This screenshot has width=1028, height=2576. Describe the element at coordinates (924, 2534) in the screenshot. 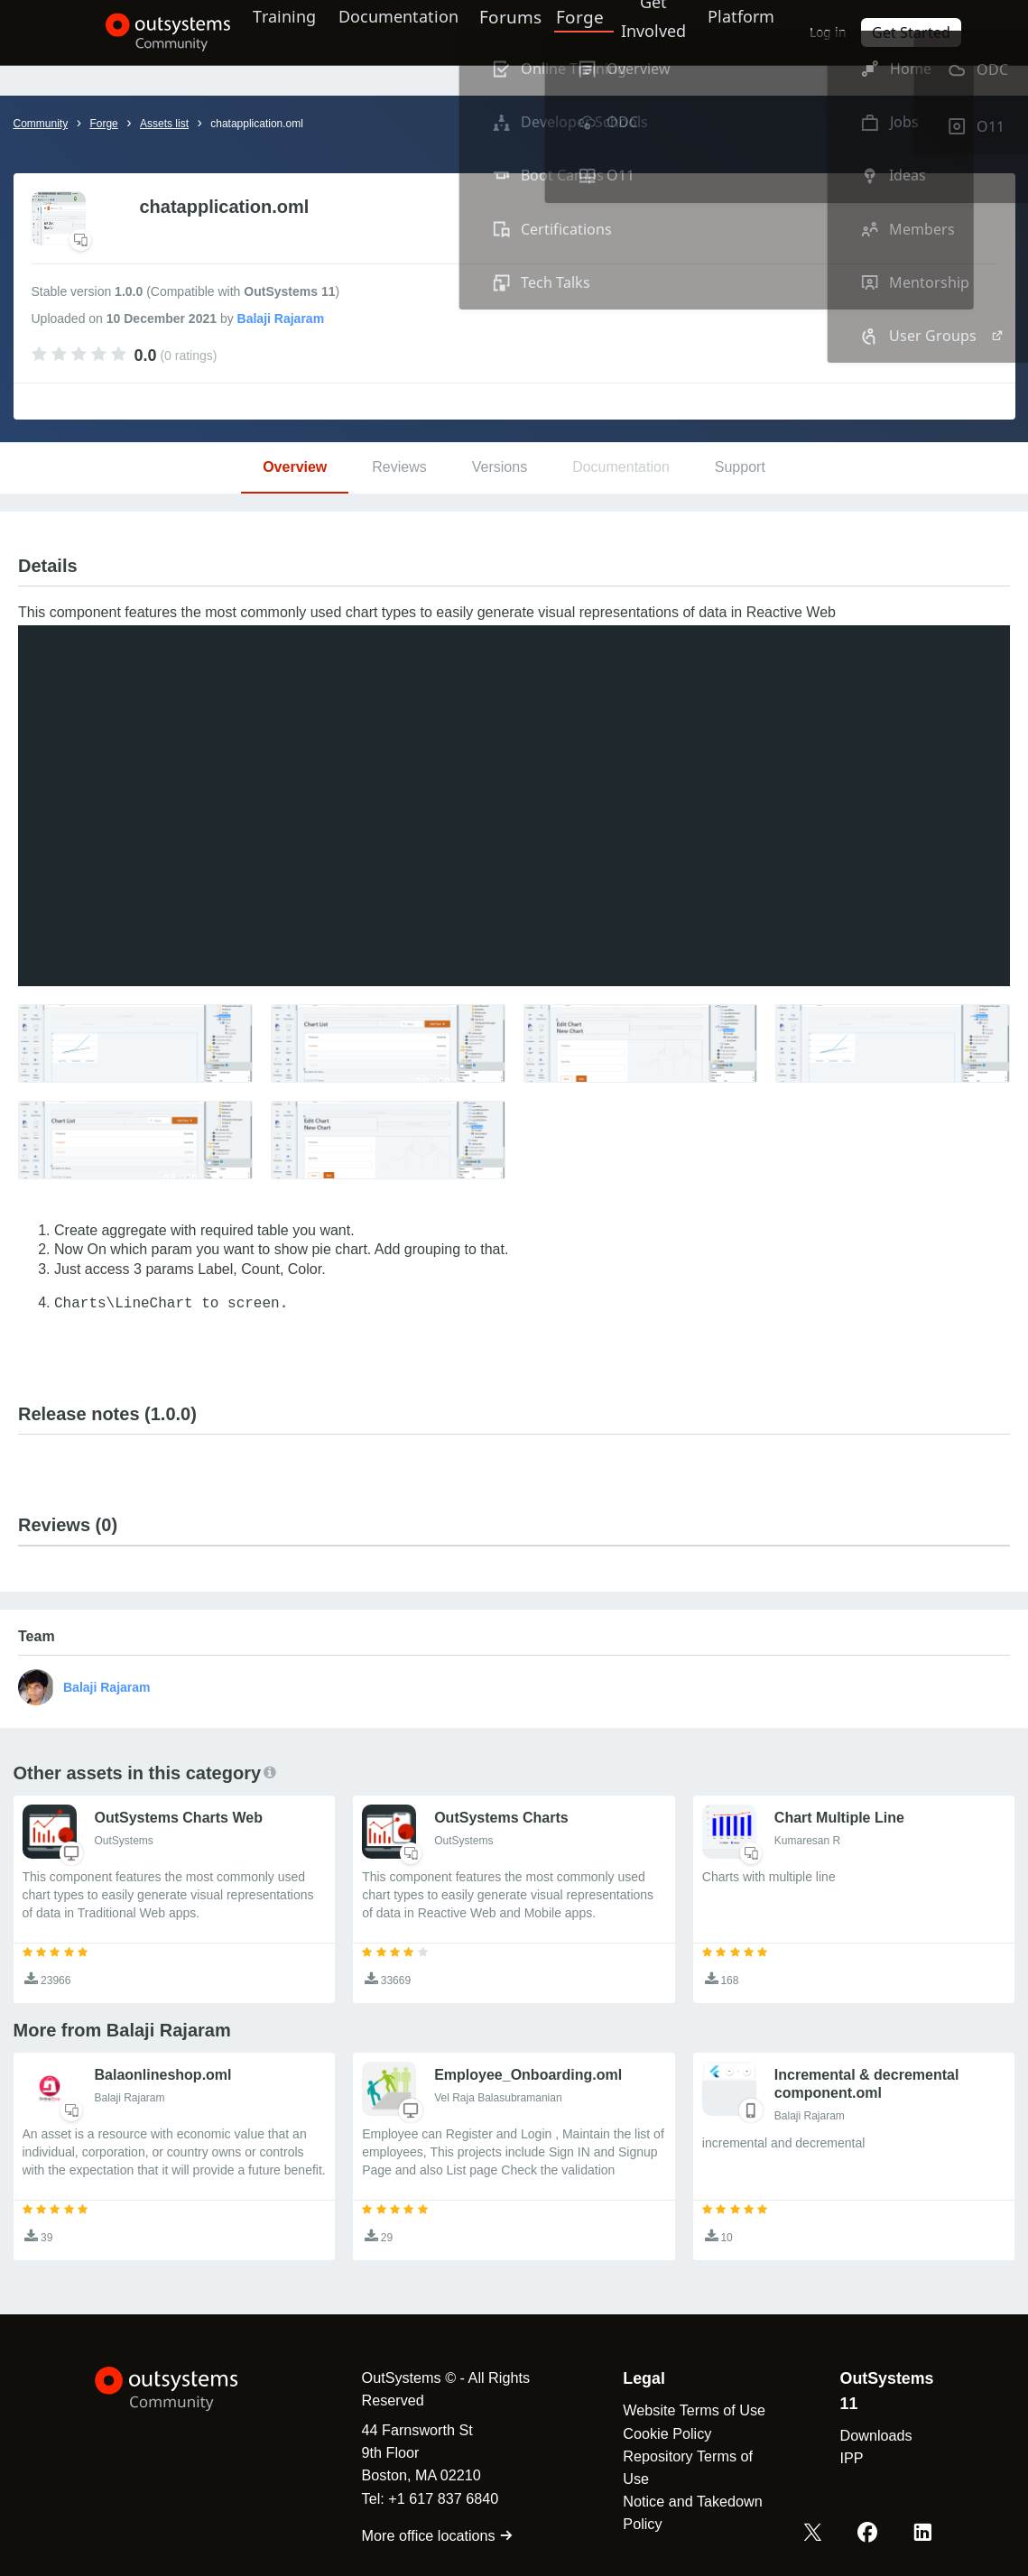

I see `[LinkedIn OutSystems]` at that location.